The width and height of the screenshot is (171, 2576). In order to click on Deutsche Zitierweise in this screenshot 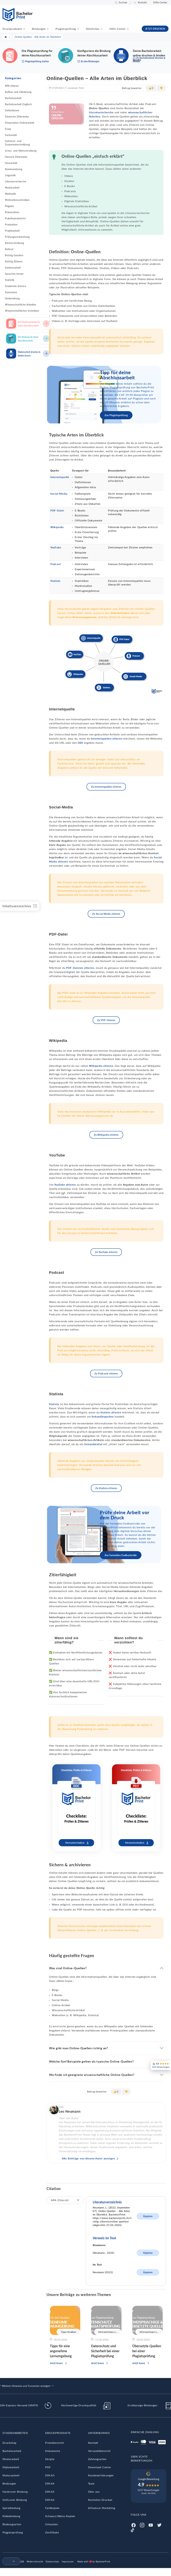, I will do `click(17, 116)`.